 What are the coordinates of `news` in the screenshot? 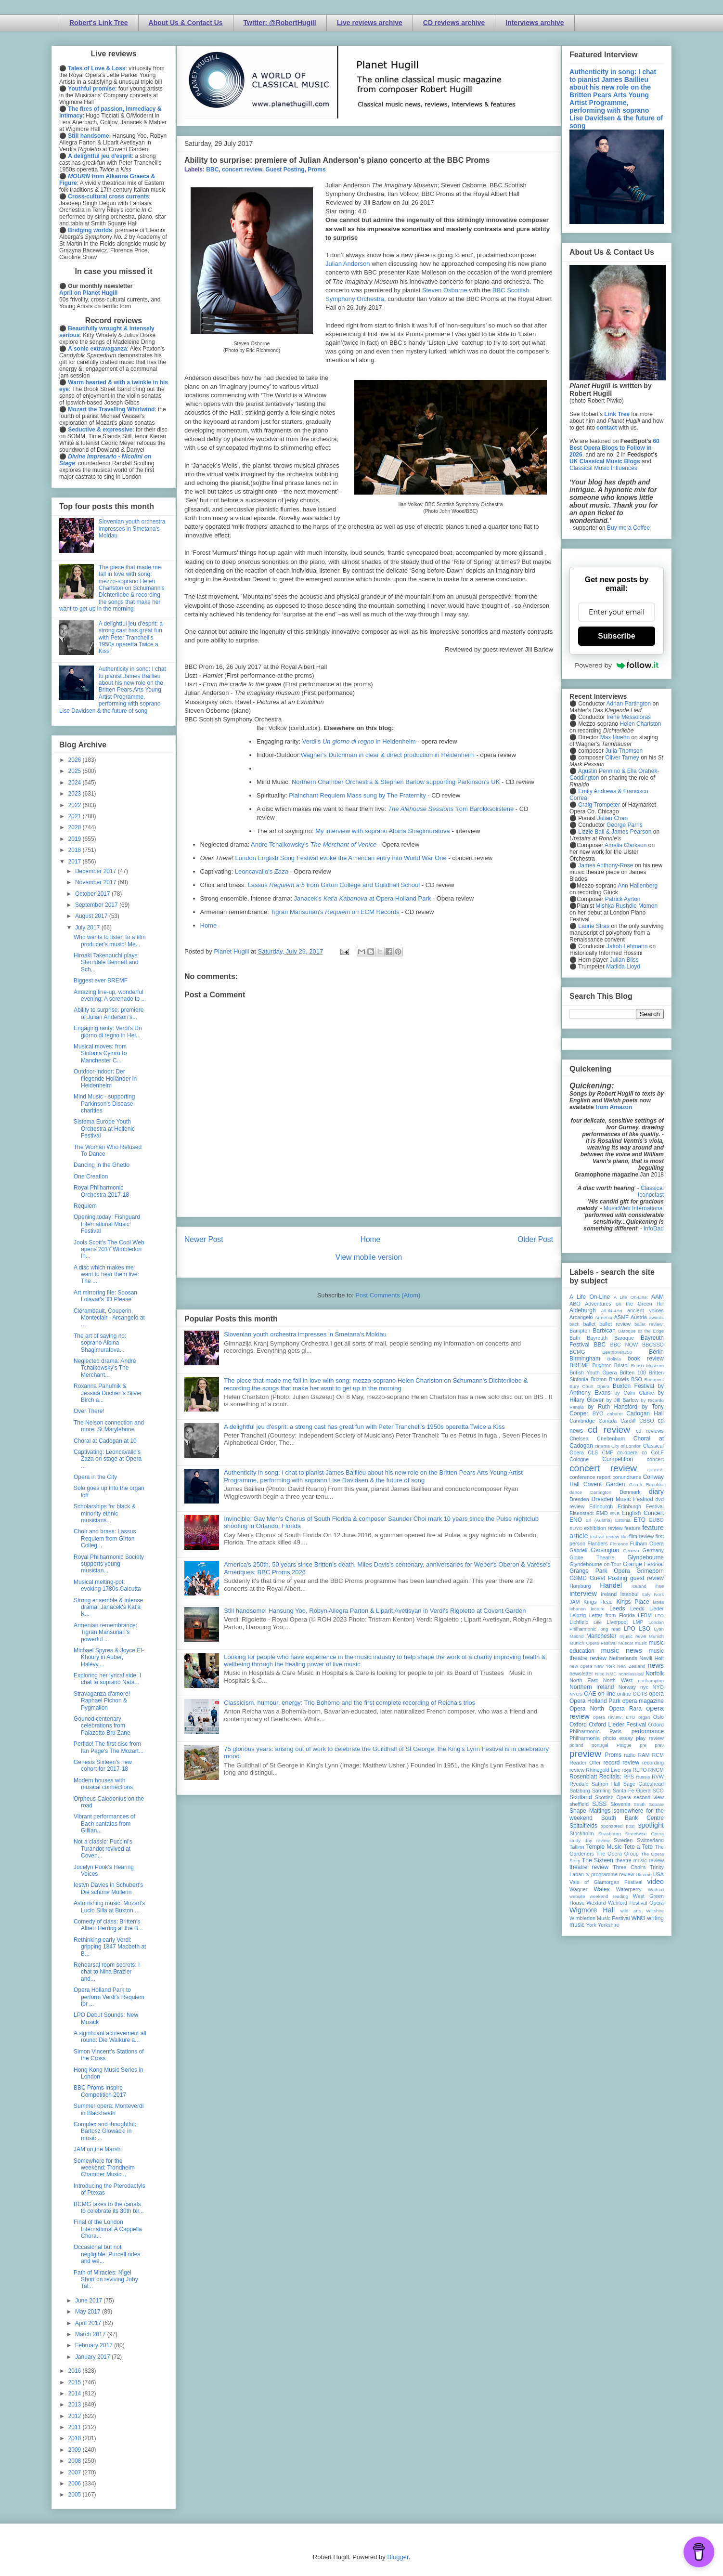 It's located at (655, 1665).